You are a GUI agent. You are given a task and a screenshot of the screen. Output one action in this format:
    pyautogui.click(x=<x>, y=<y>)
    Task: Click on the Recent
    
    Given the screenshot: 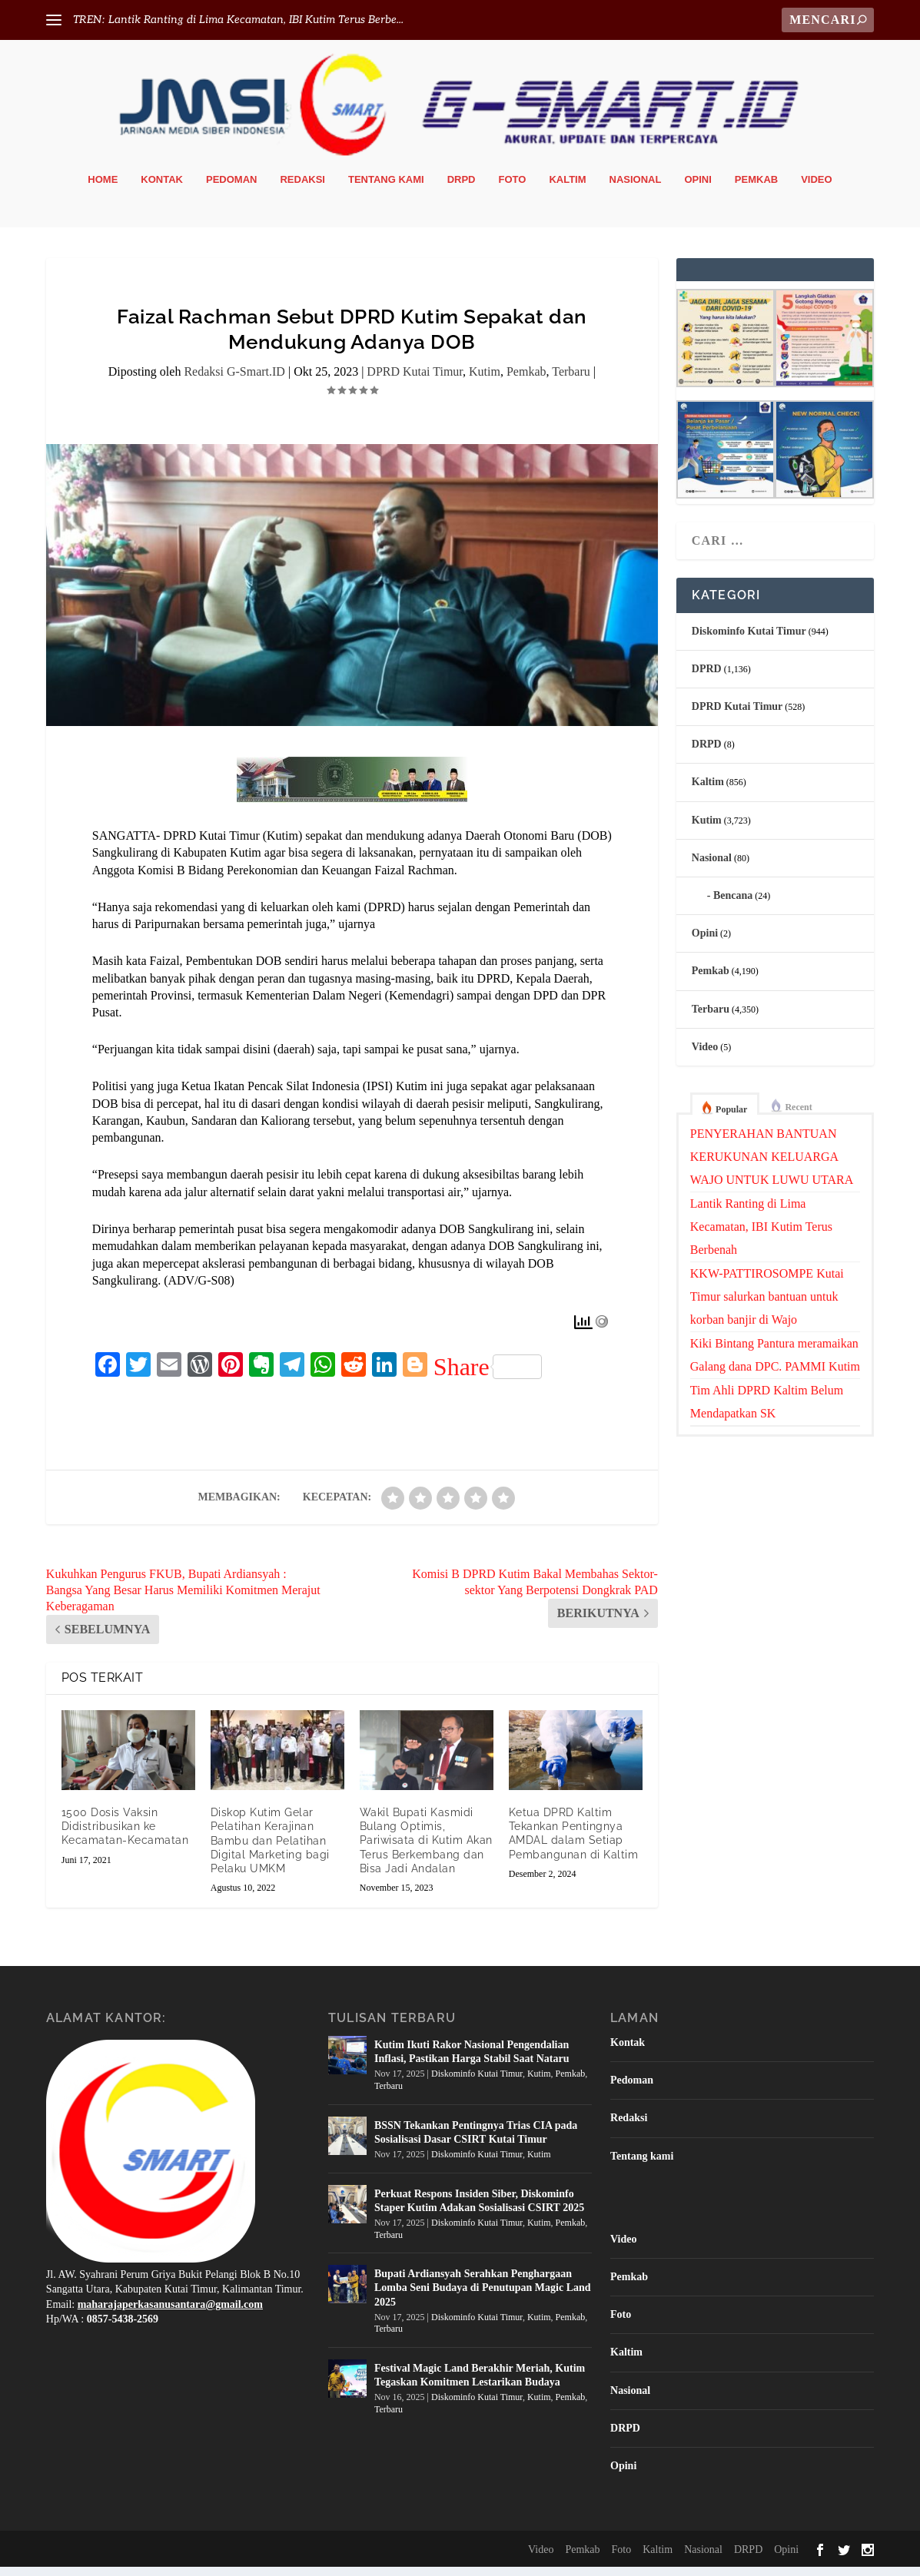 What is the action you would take?
    pyautogui.click(x=798, y=1116)
    